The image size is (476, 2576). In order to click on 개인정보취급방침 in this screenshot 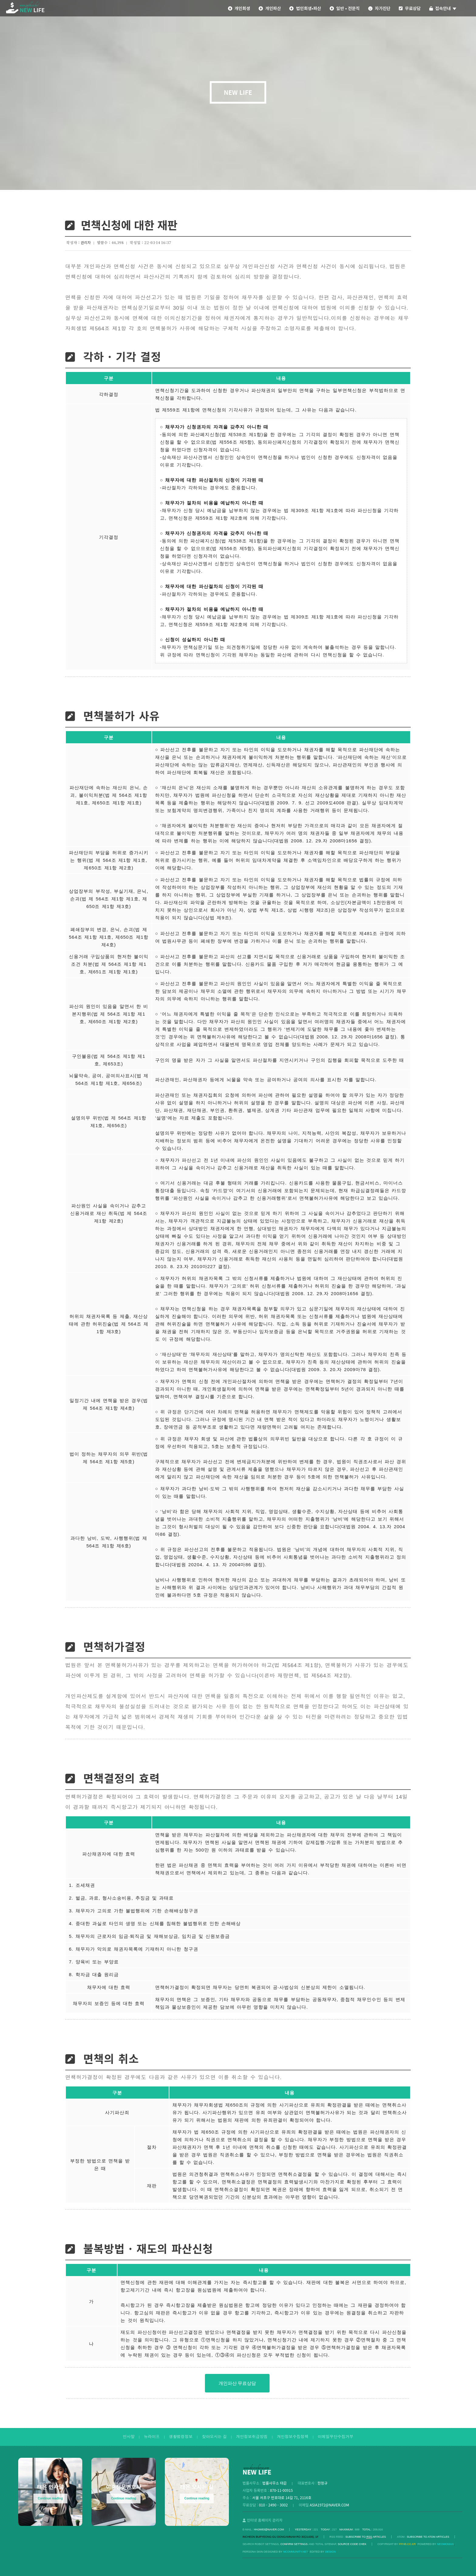, I will do `click(251, 2436)`.